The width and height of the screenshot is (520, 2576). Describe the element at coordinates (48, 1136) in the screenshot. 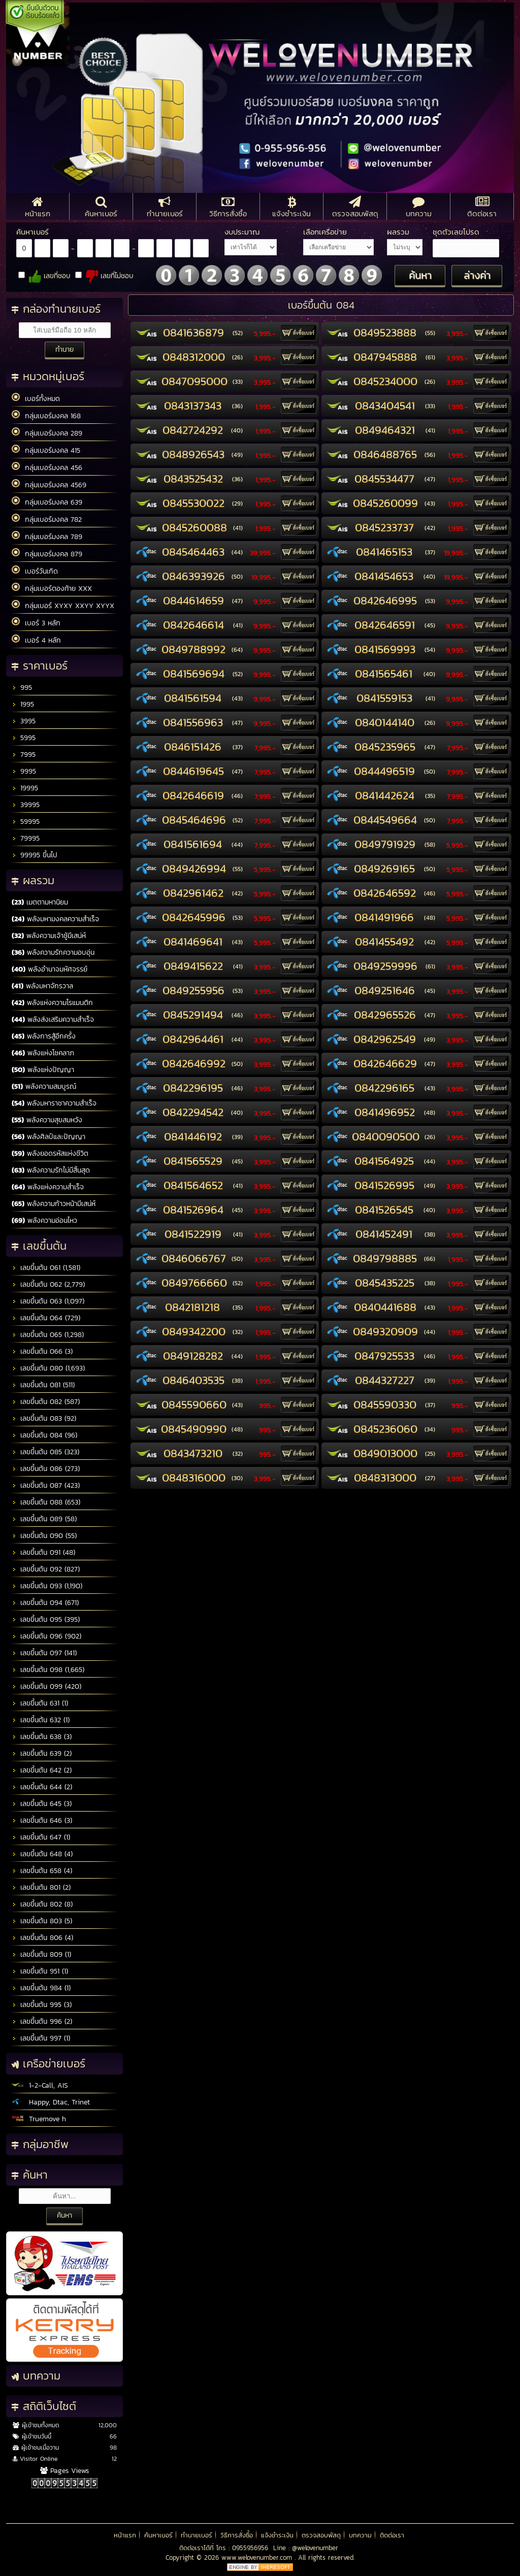

I see `พลังศิลป์และปัญญา` at that location.